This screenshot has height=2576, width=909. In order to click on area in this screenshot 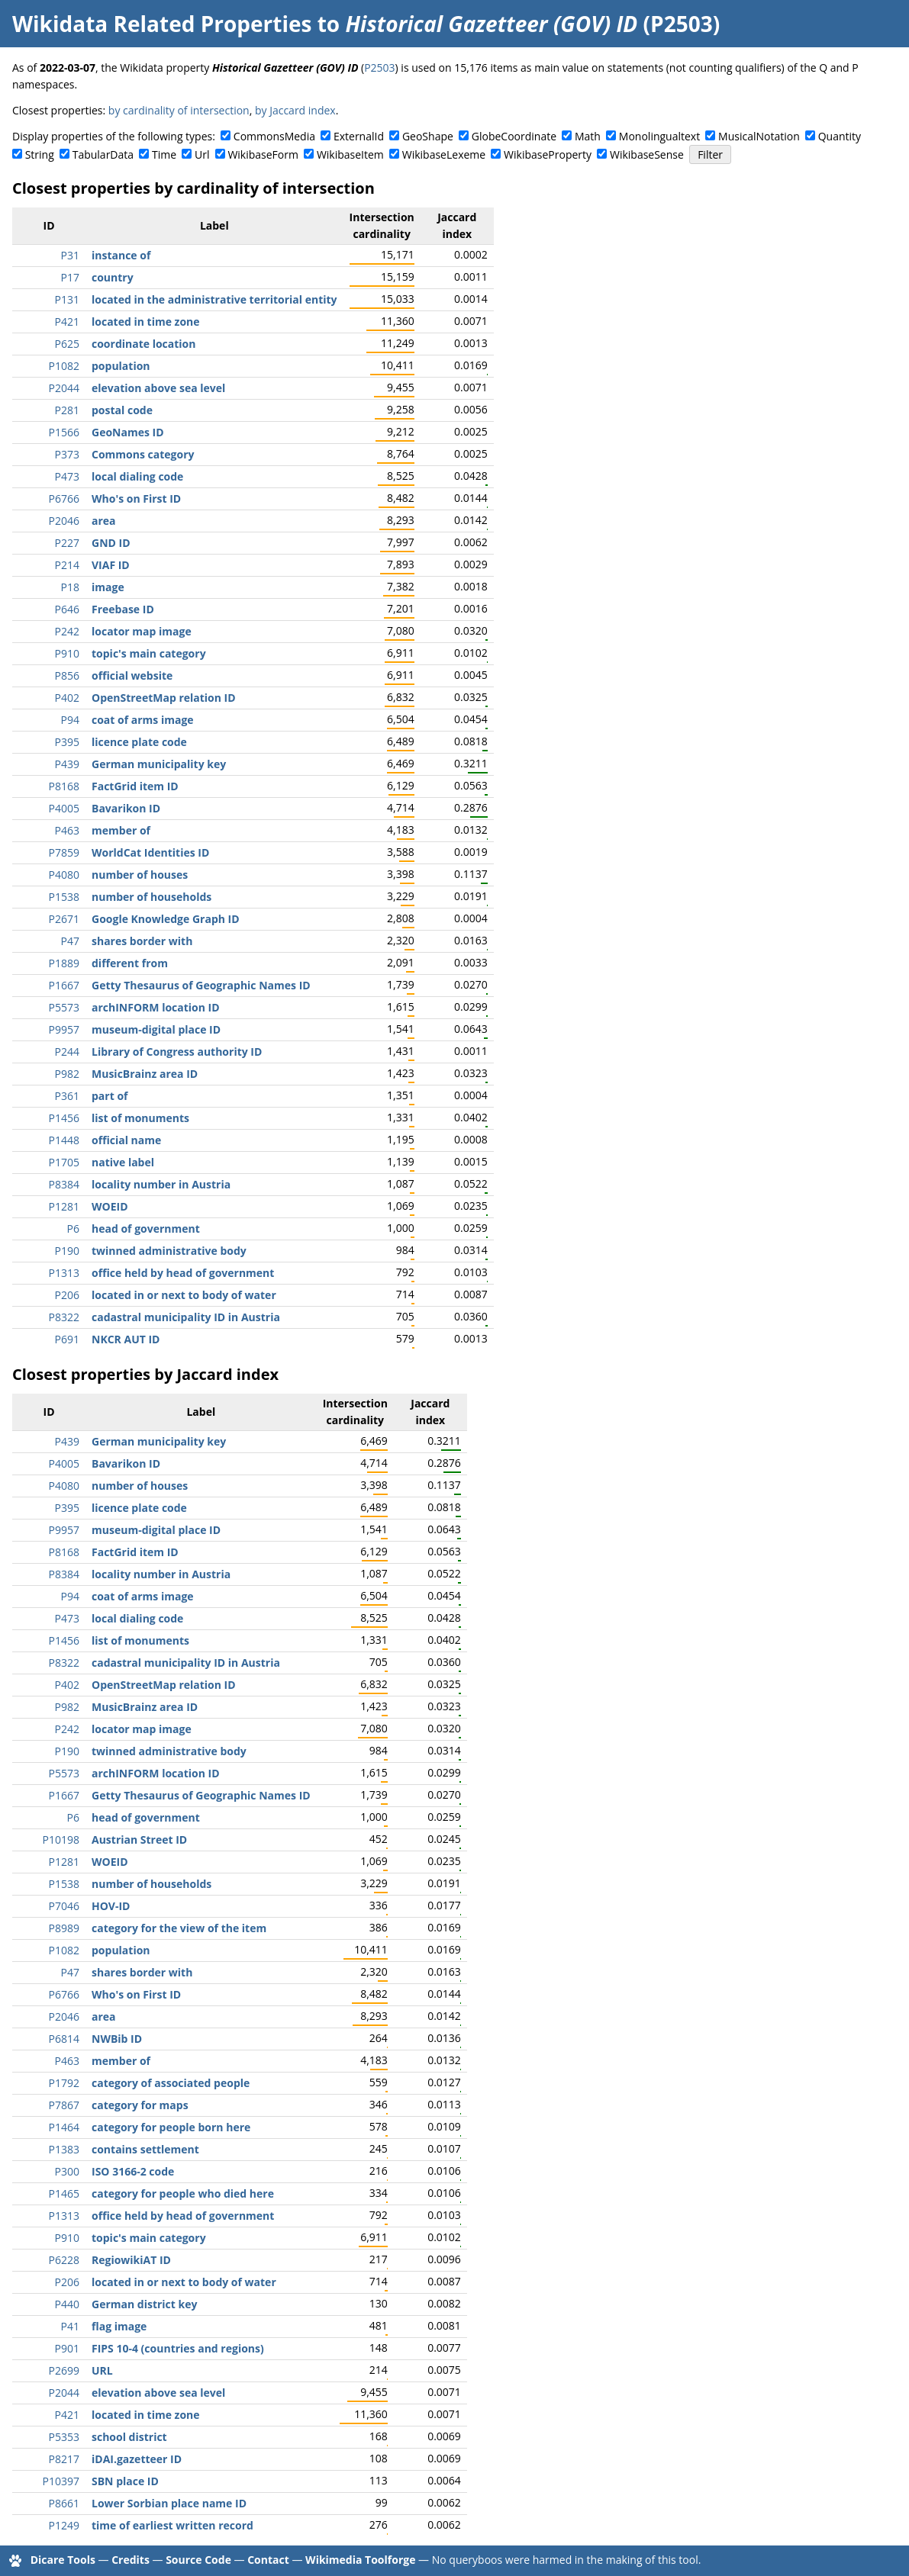, I will do `click(104, 520)`.